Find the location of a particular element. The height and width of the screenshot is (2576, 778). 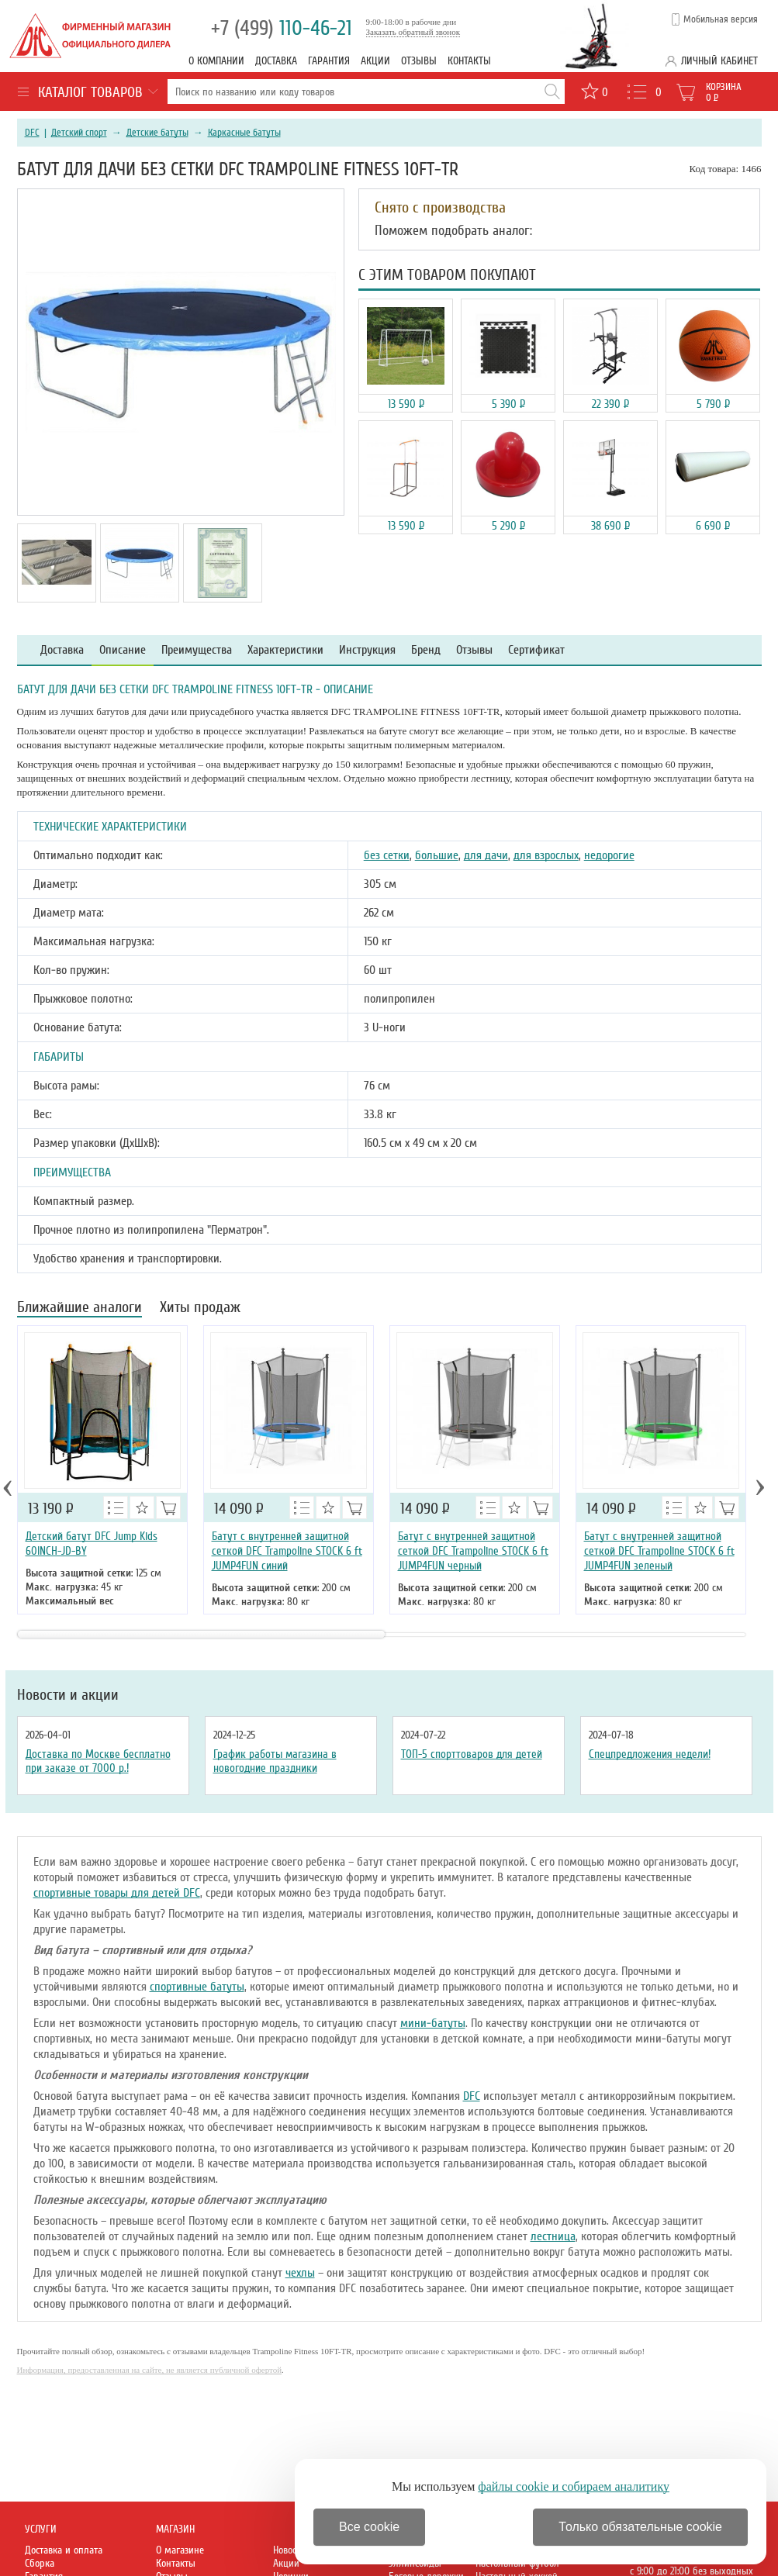

Гарантия is located at coordinates (329, 60).